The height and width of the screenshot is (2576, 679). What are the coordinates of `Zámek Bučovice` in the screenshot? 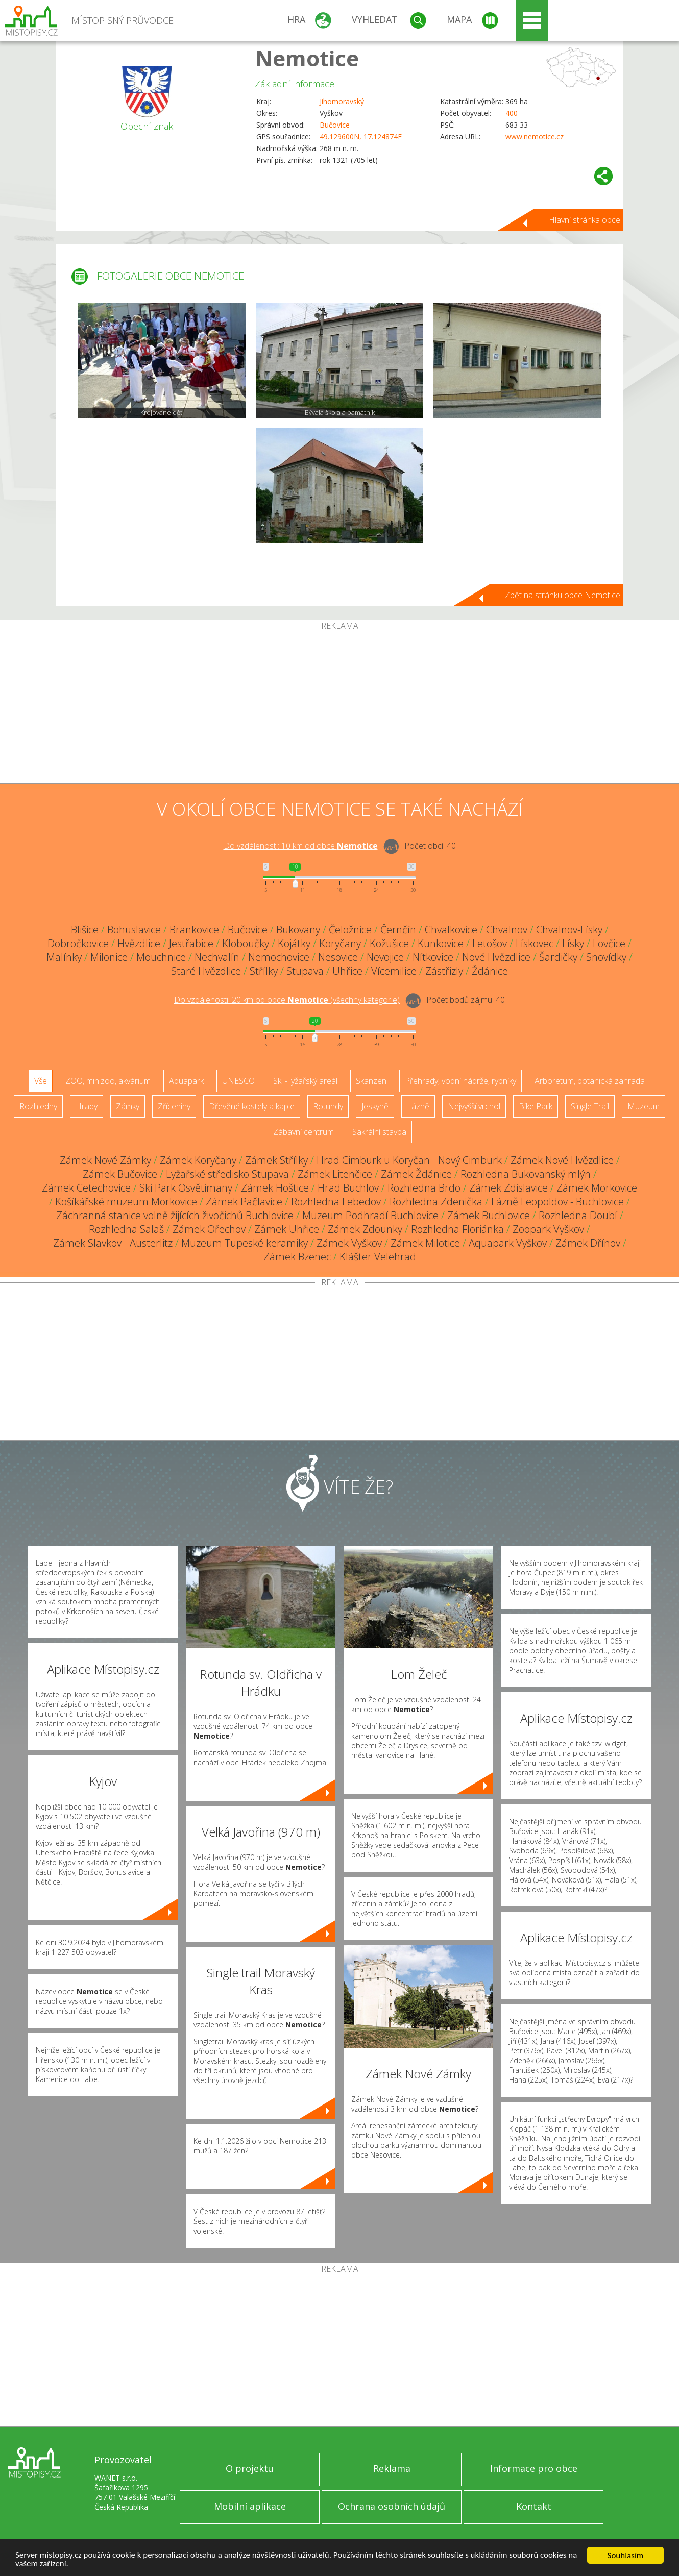 It's located at (120, 1174).